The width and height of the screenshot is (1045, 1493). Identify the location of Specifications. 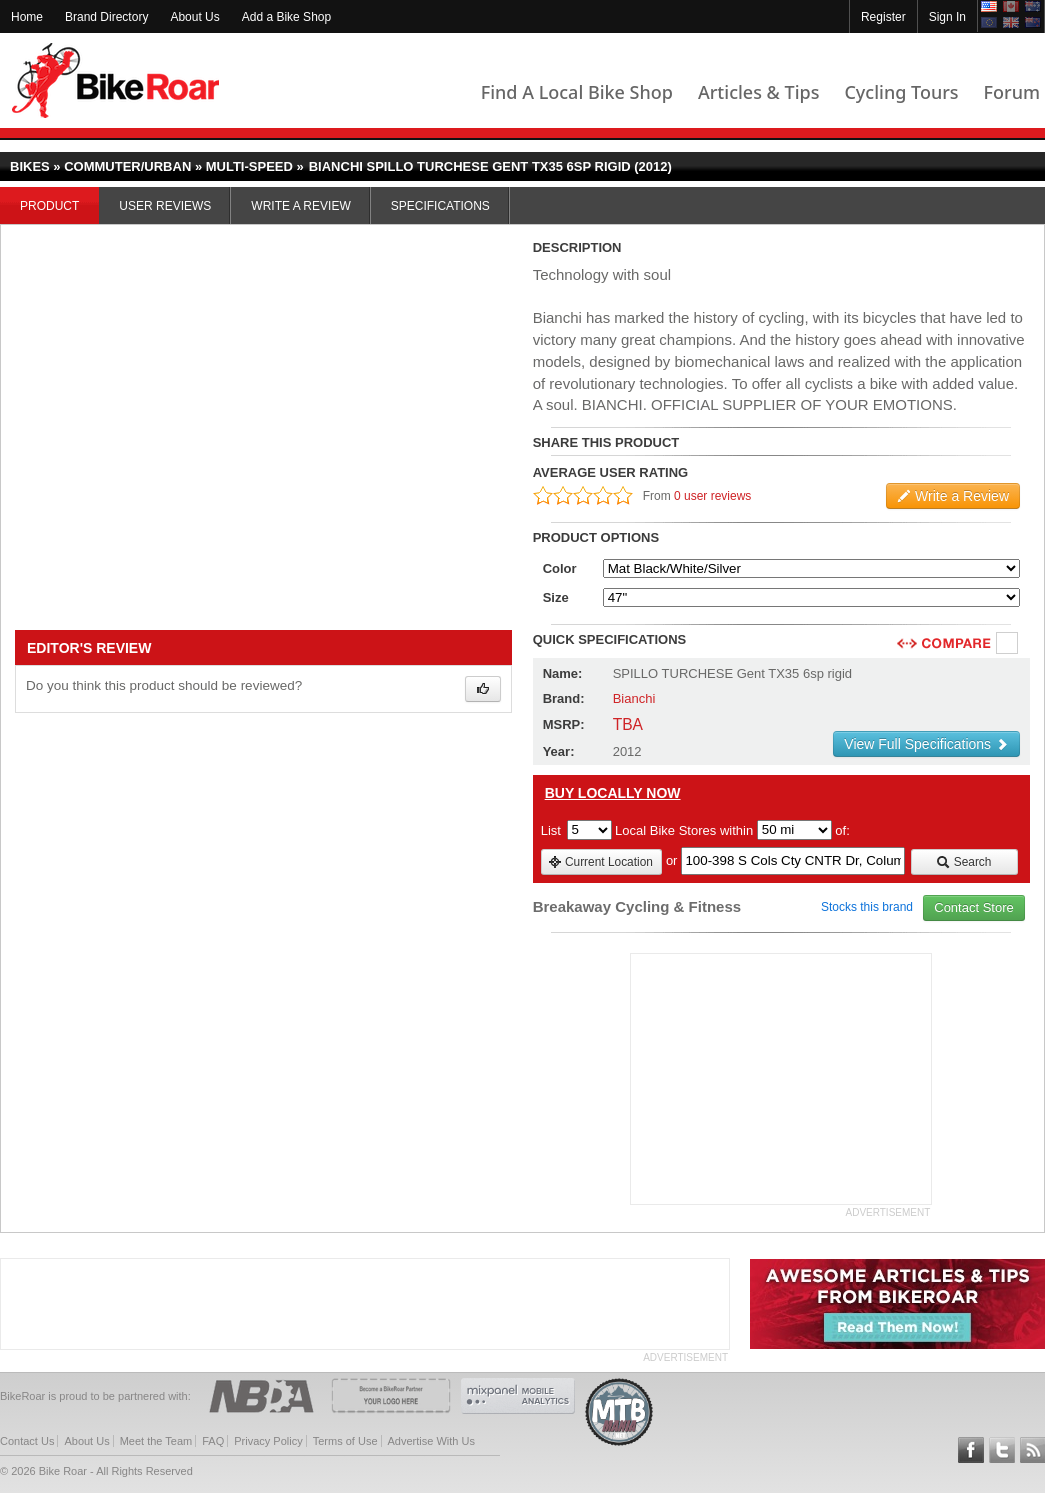
(440, 206).